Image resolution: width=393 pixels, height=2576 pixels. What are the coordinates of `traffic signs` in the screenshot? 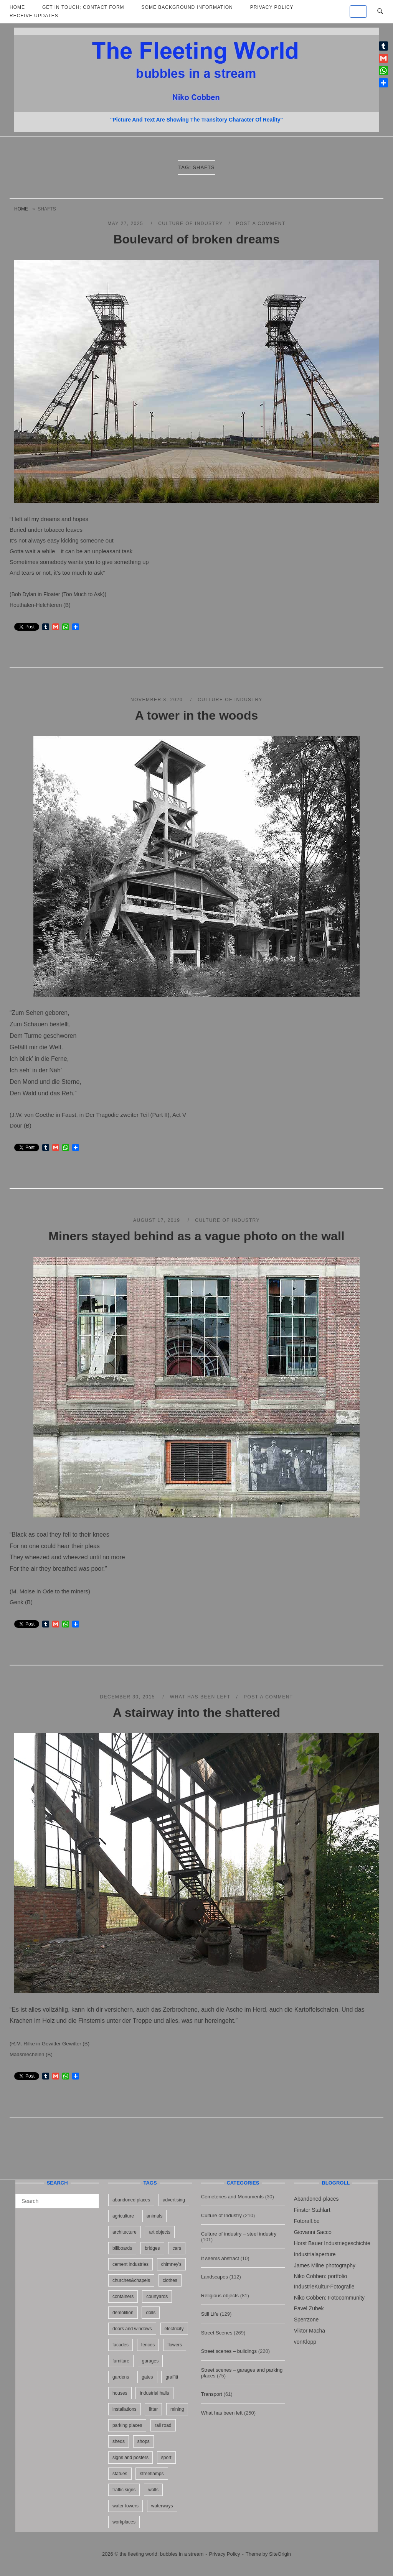 It's located at (123, 2489).